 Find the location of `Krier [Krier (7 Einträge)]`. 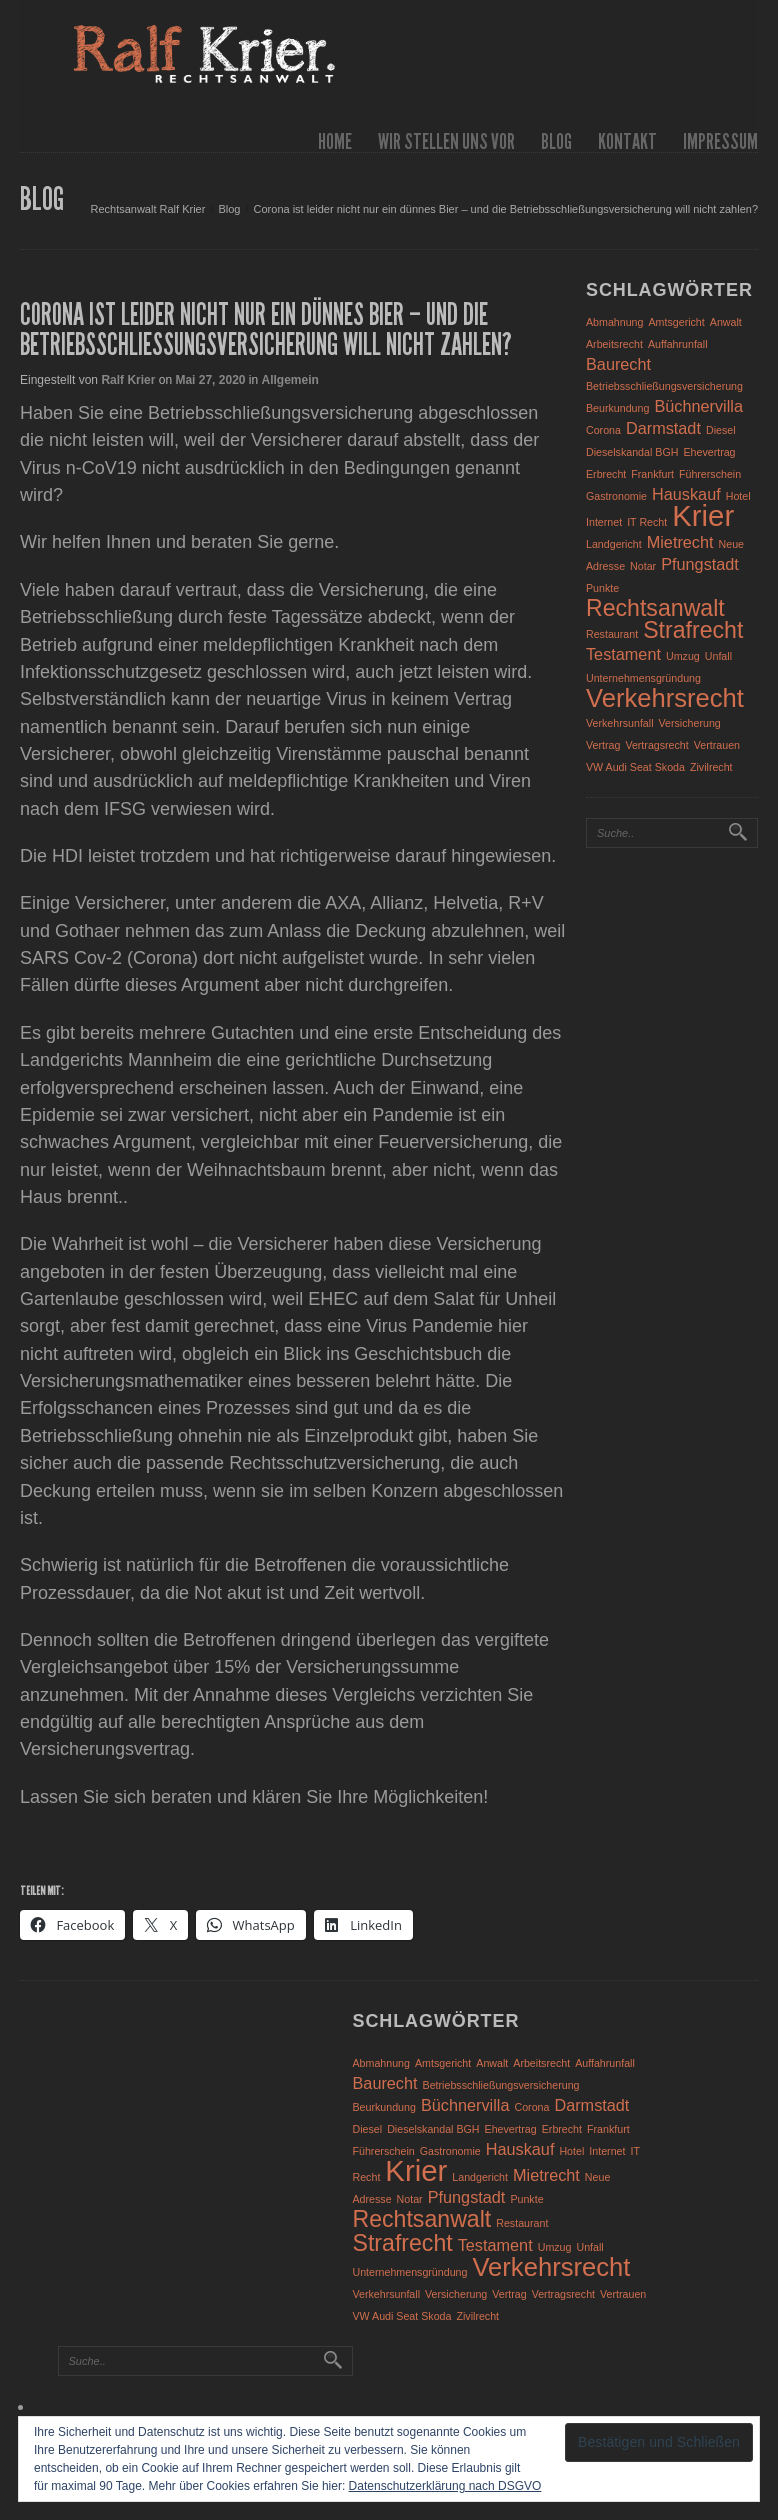

Krier [Krier (7 Einträge)] is located at coordinates (703, 515).